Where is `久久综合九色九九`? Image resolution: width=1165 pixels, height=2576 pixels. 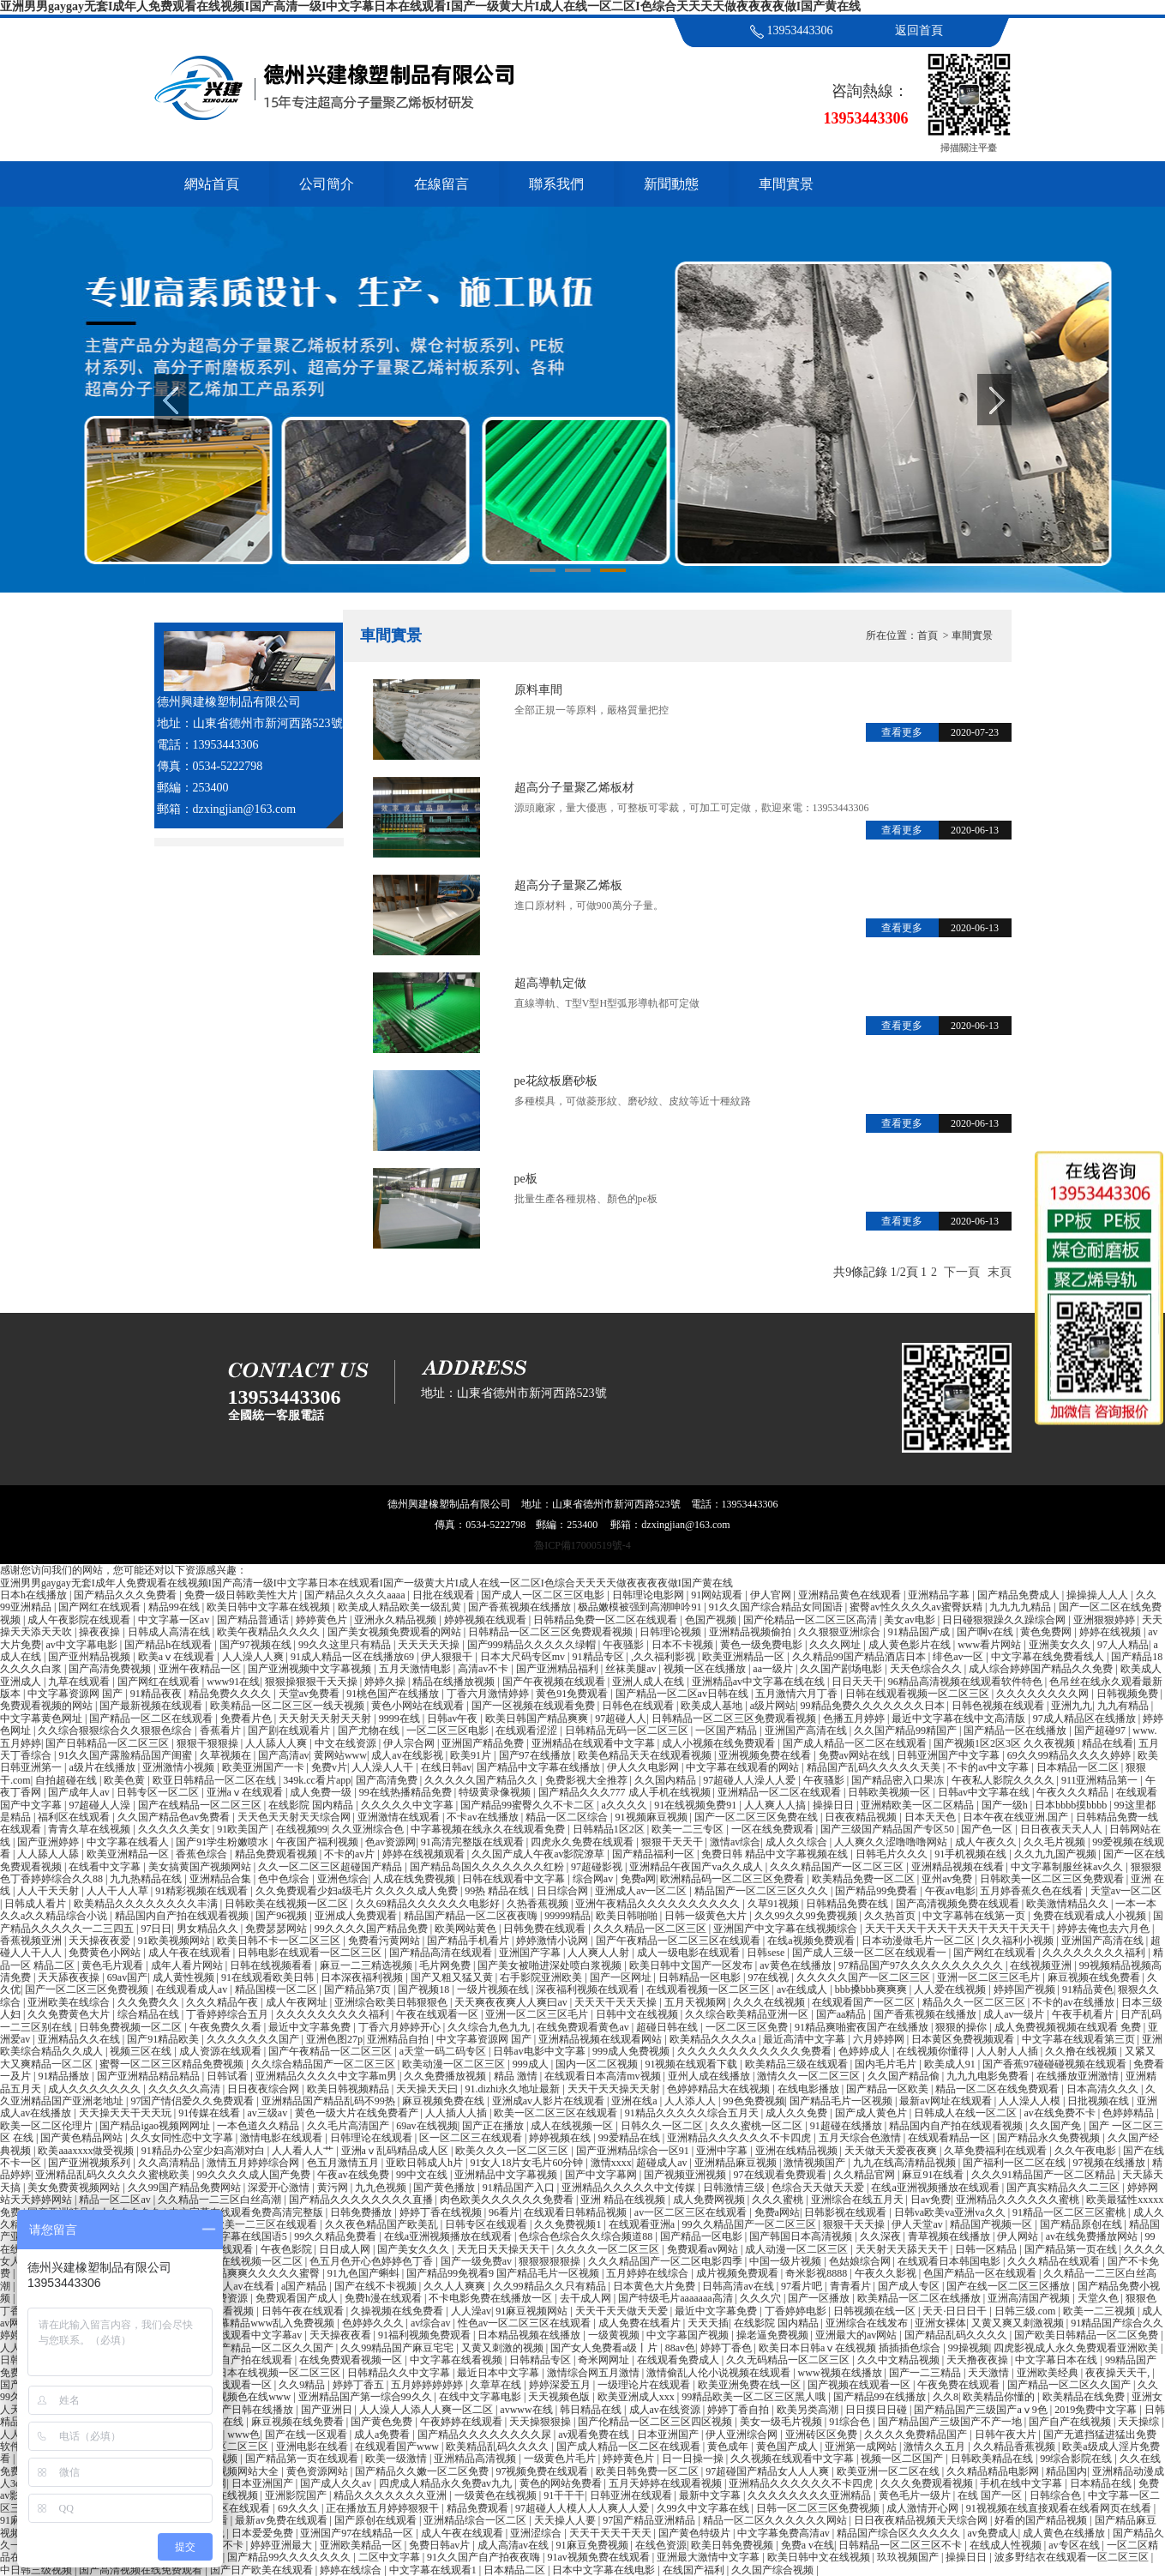
久久综合九色九九 is located at coordinates (489, 2027).